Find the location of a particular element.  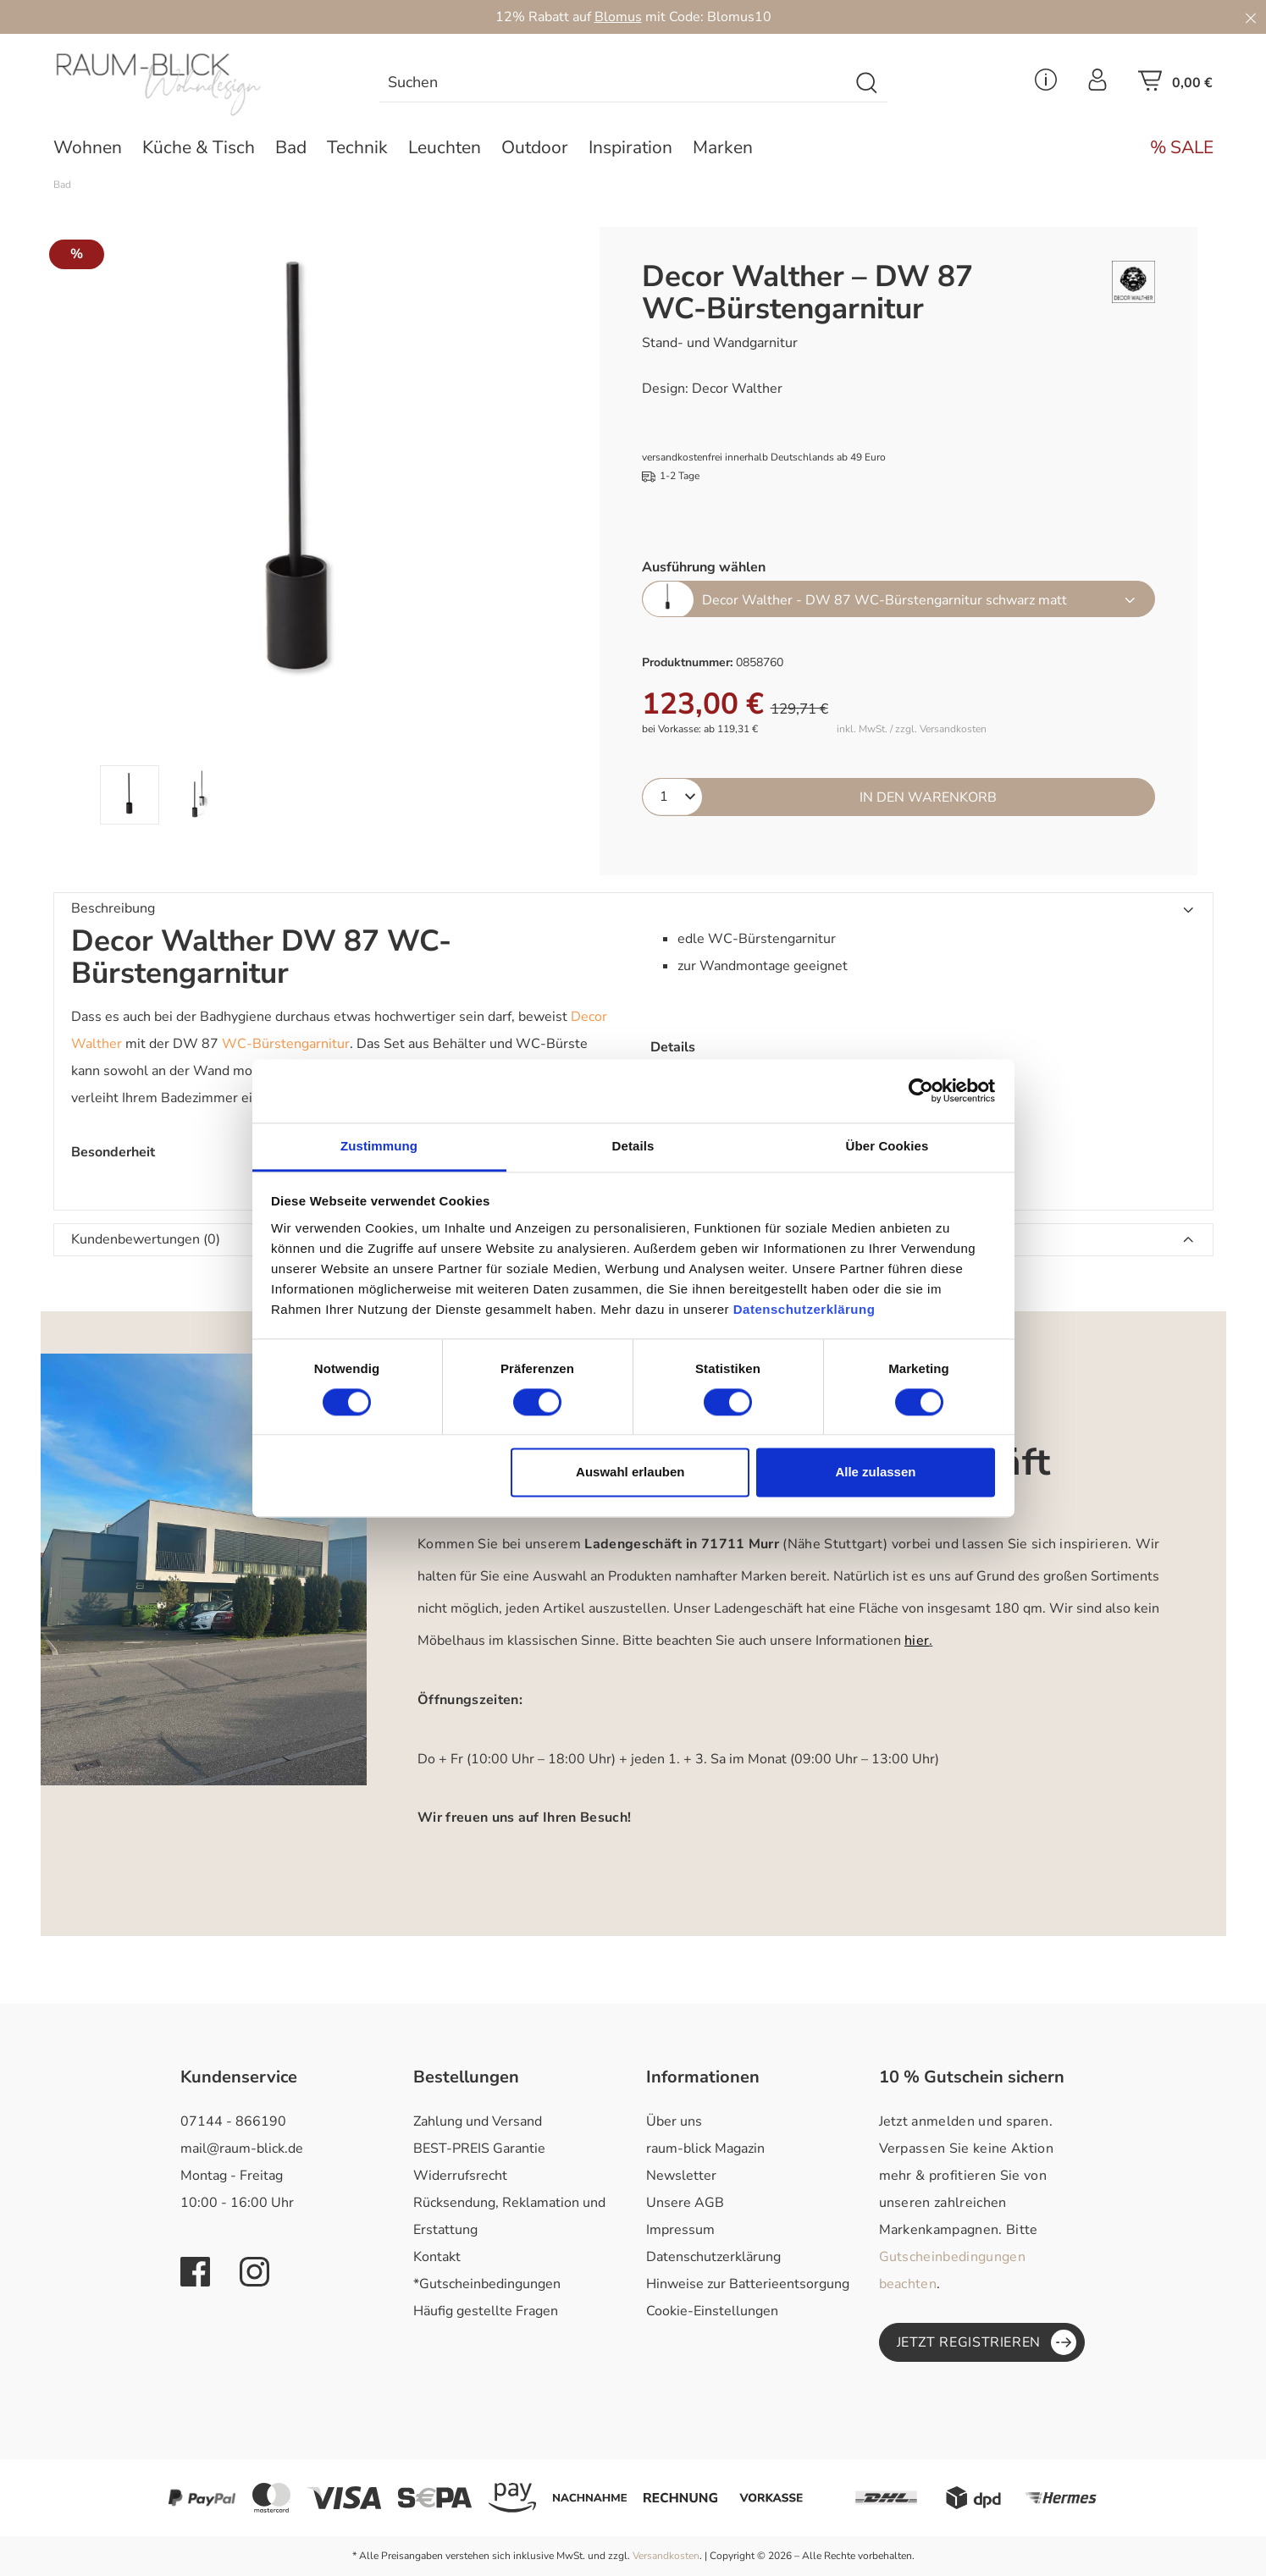

[Cookiebot von Usercentrics - öffnet in einem neuen Fenster] is located at coordinates (921, 1090).